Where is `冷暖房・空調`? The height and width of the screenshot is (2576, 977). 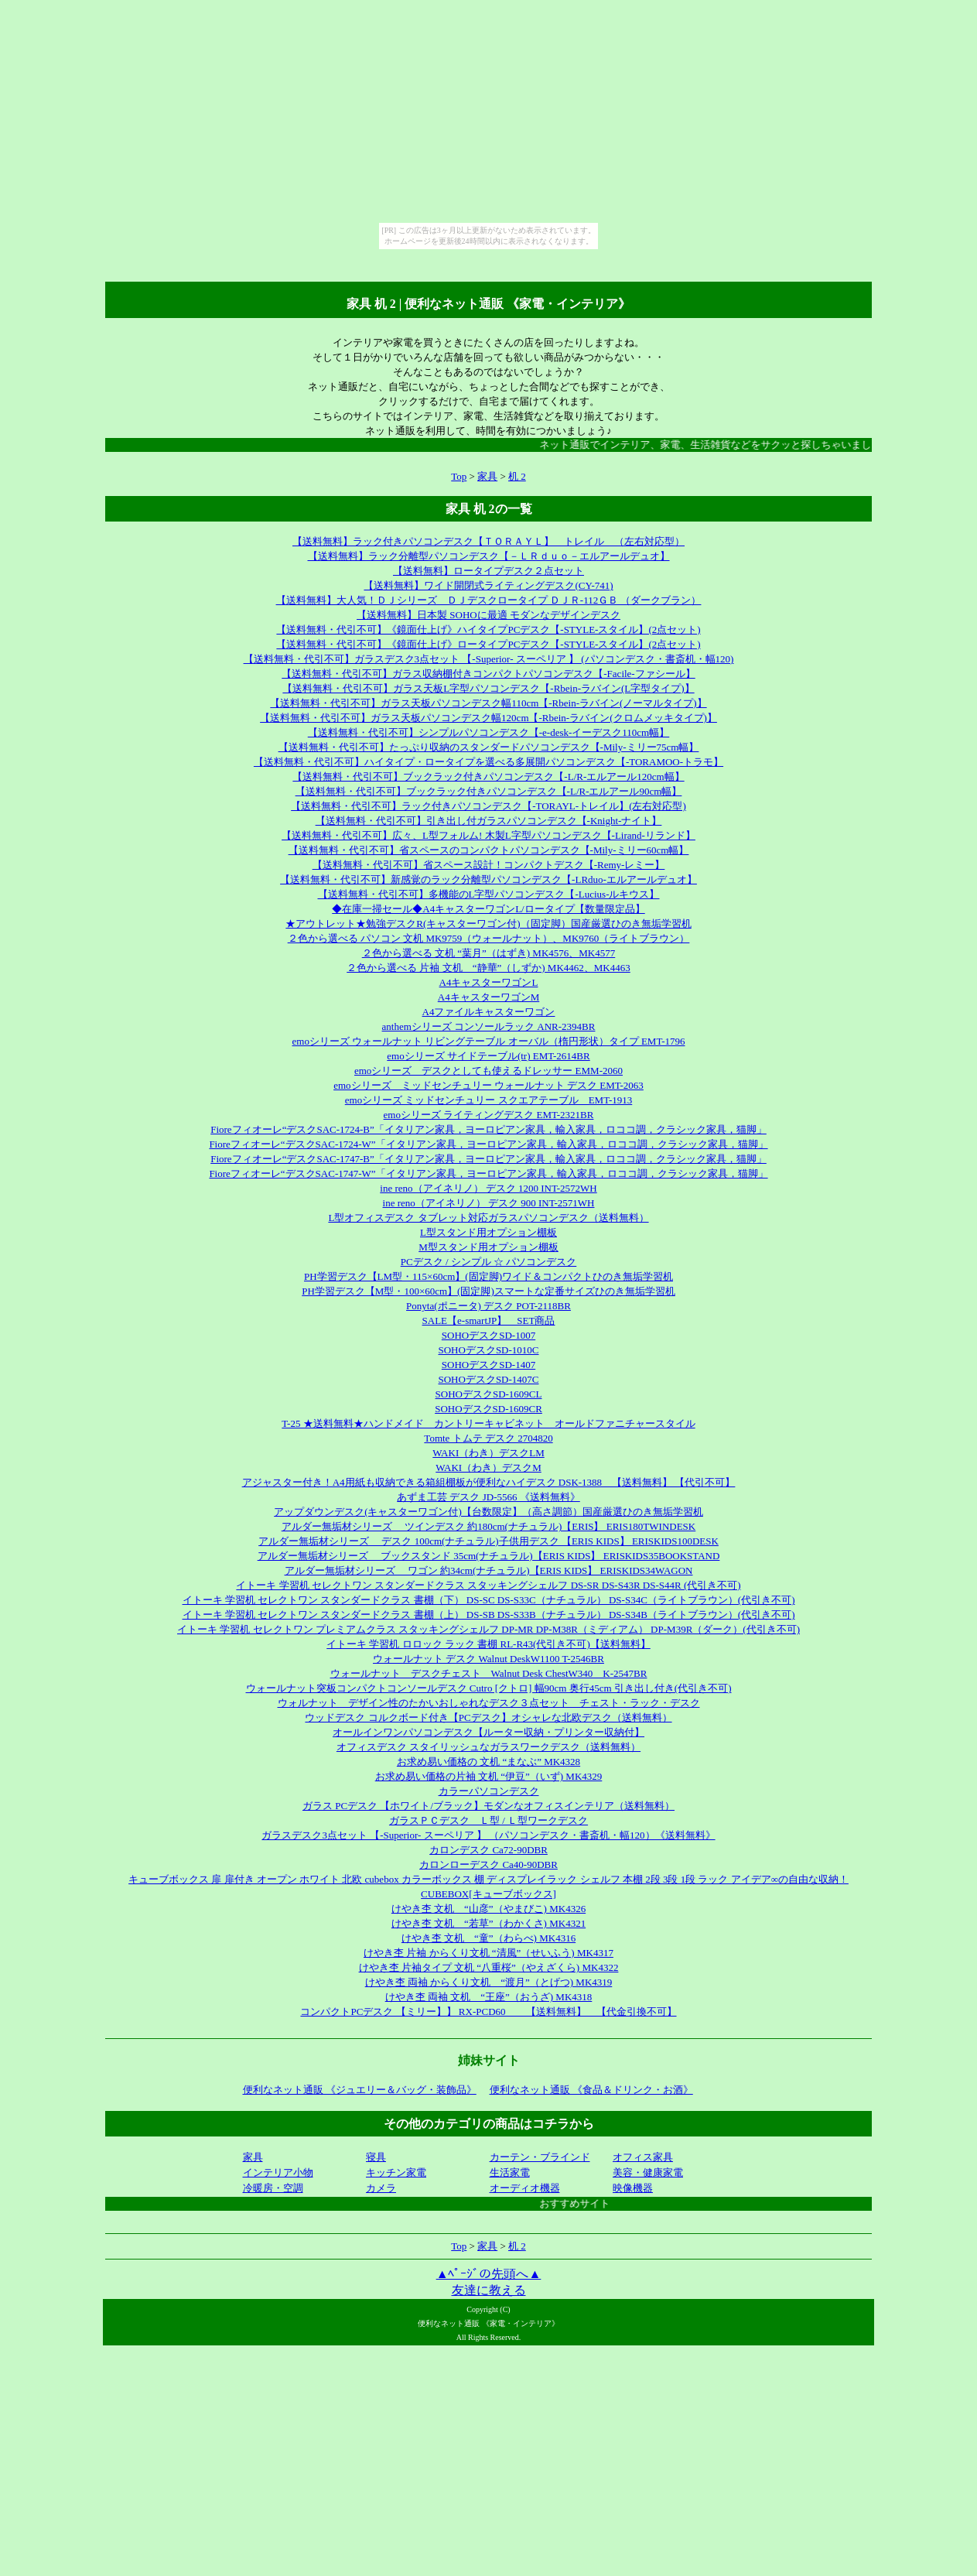 冷暖房・空調 is located at coordinates (273, 2188).